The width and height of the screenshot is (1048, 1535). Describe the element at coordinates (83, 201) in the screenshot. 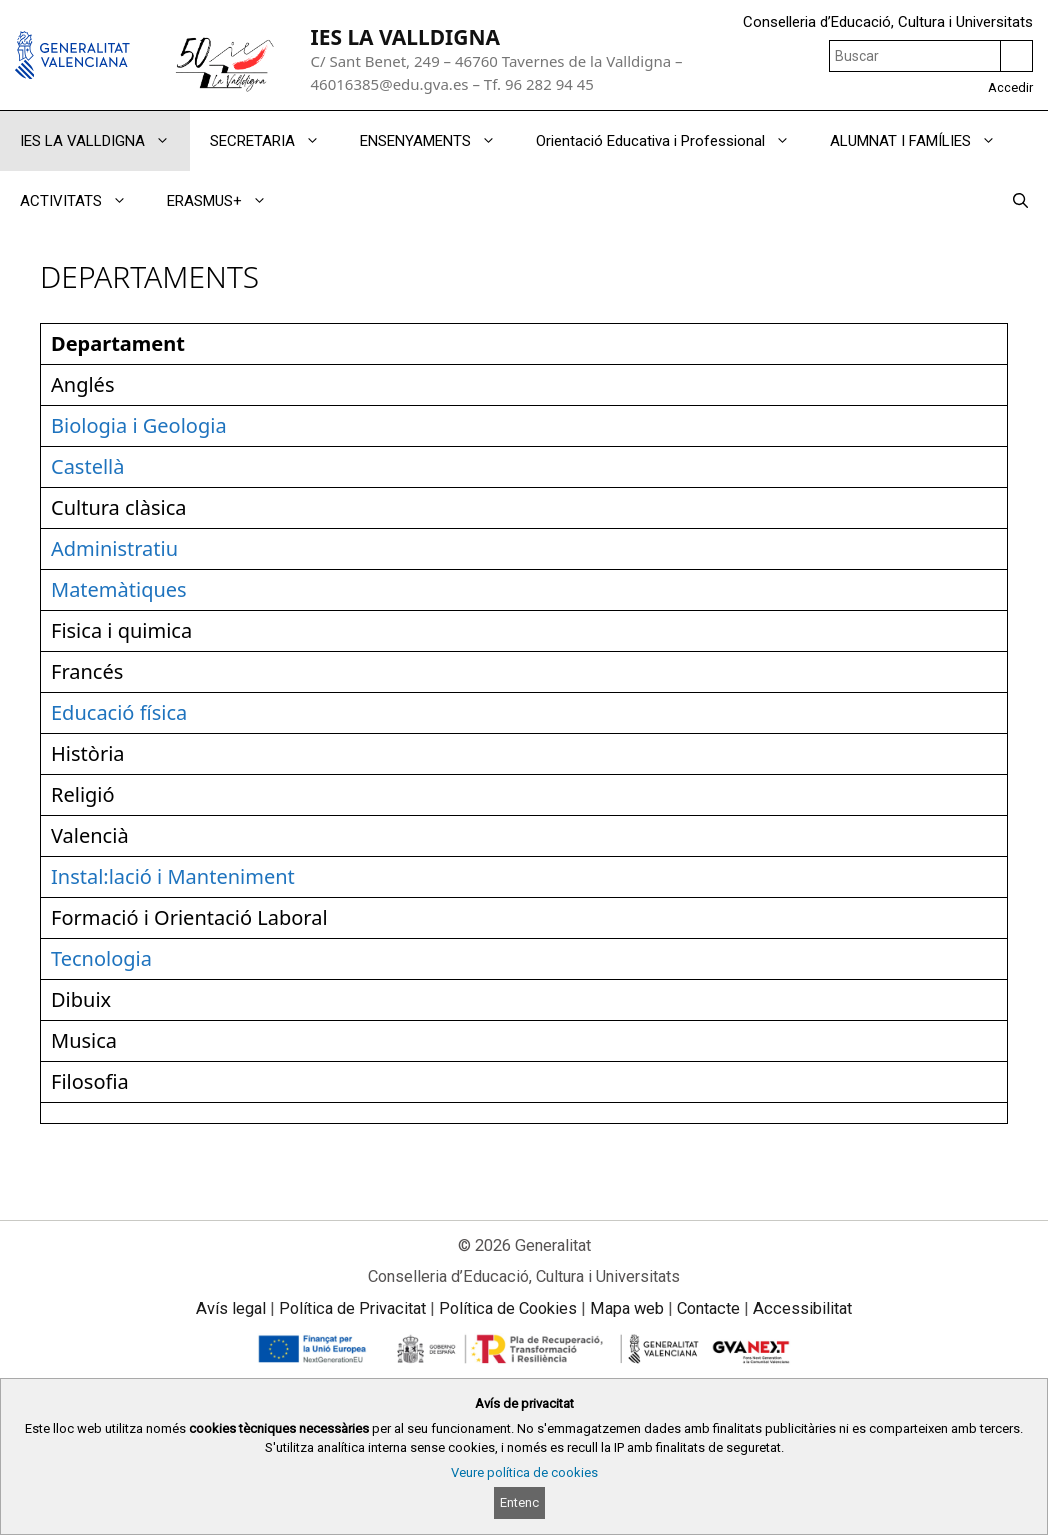

I see `ACTIVITATS` at that location.